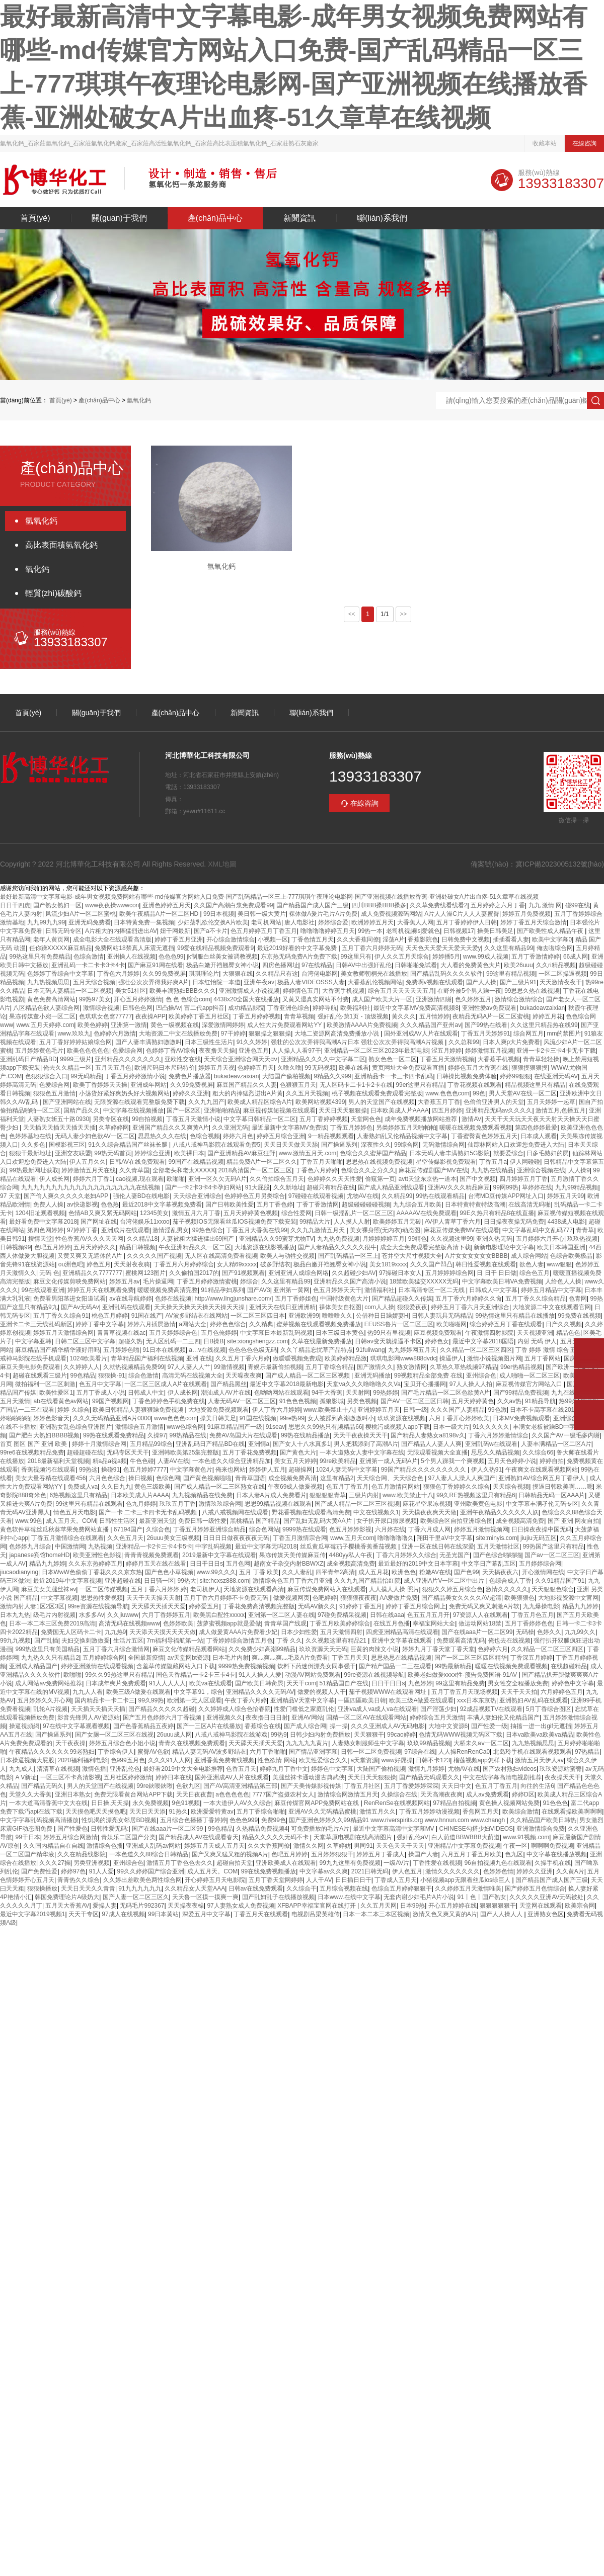 This screenshot has width=604, height=2576. What do you see at coordinates (102, 1213) in the screenshot?
I see `色情AB又爽又紧无码网站` at bounding box center [102, 1213].